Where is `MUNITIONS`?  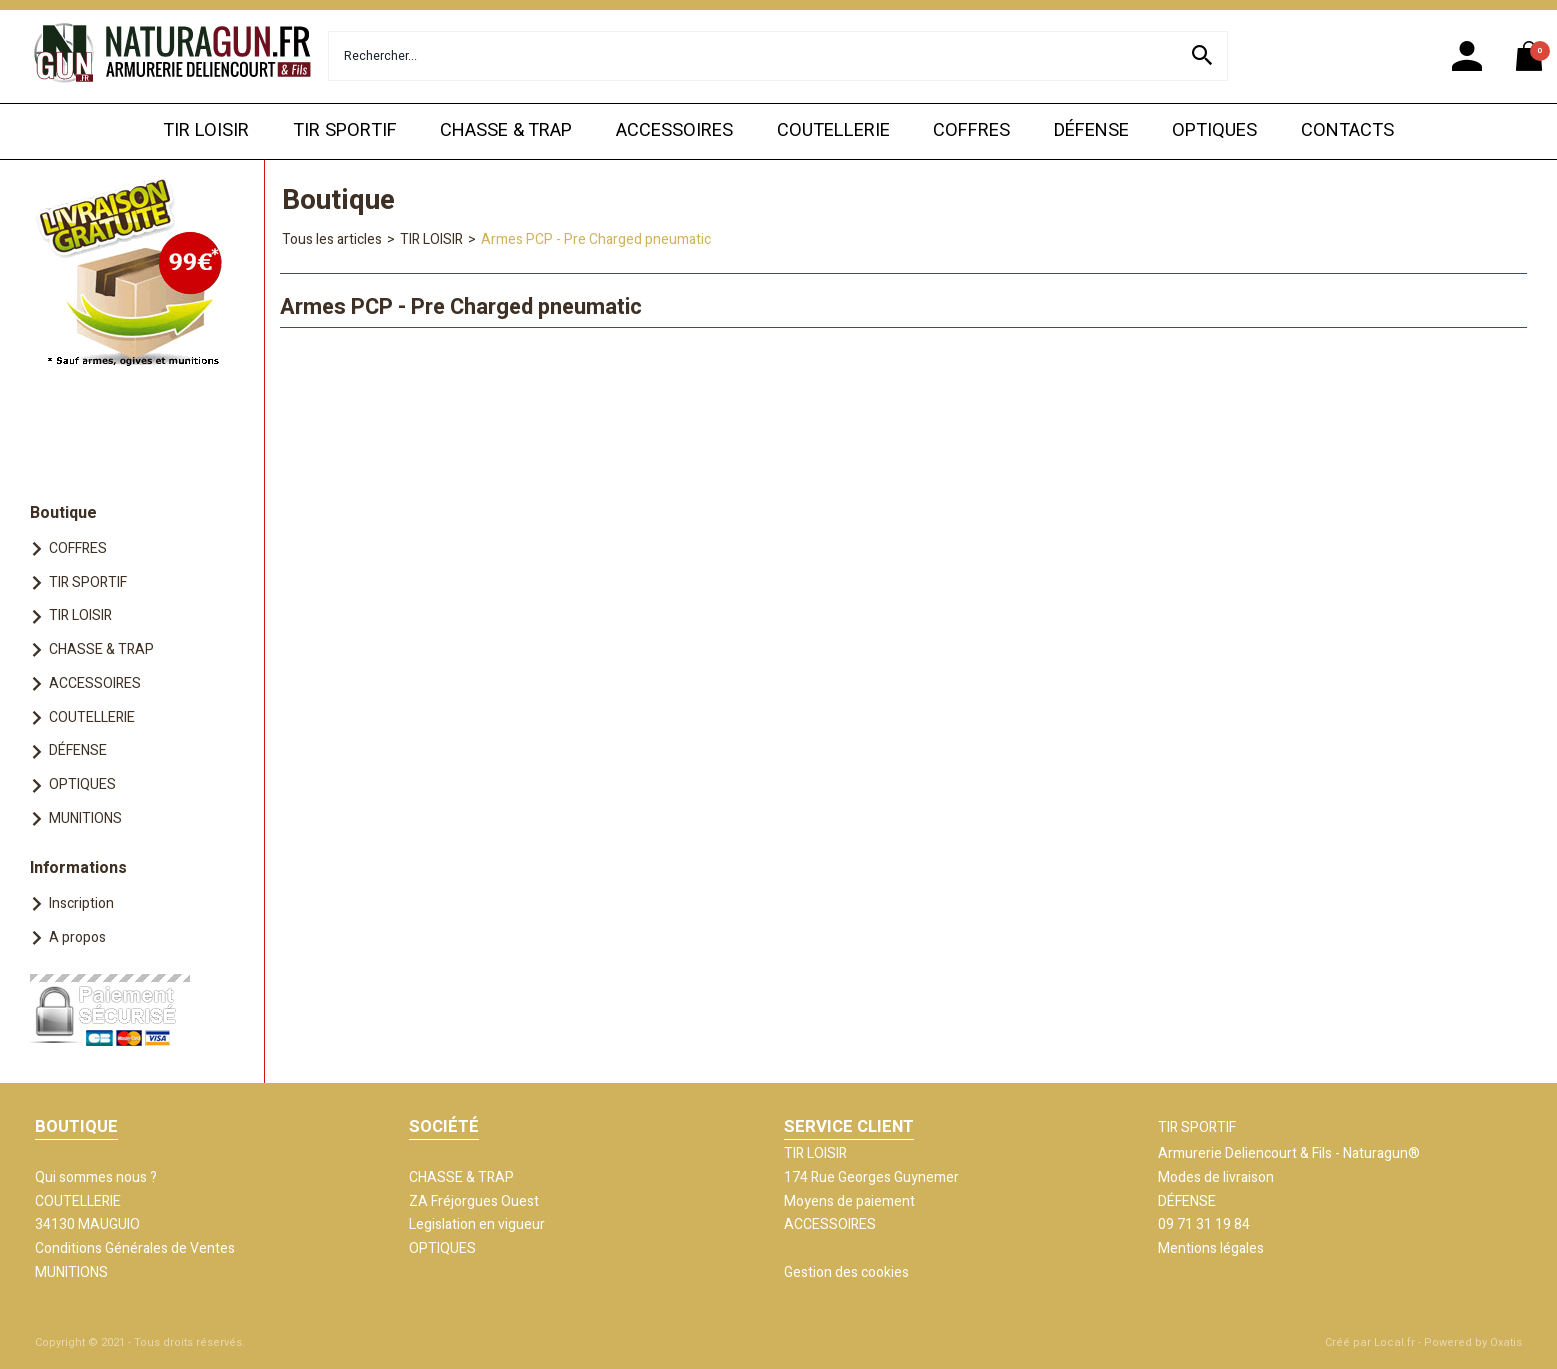
MUNITIONS is located at coordinates (85, 818).